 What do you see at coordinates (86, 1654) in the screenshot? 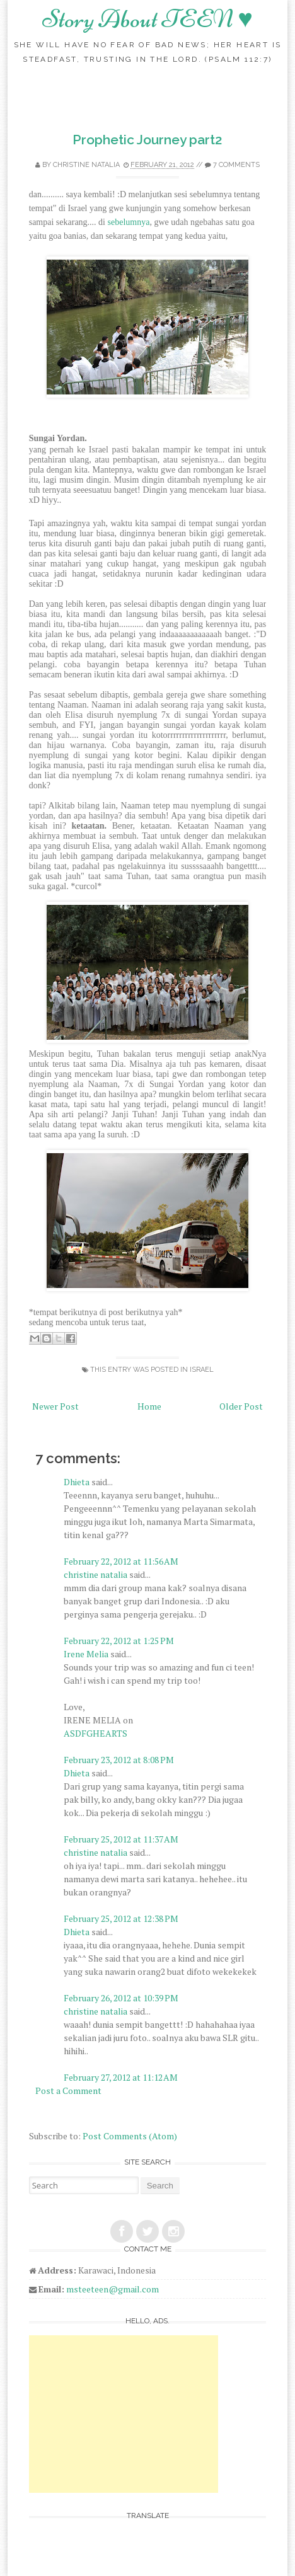
I see `Irene Melia` at bounding box center [86, 1654].